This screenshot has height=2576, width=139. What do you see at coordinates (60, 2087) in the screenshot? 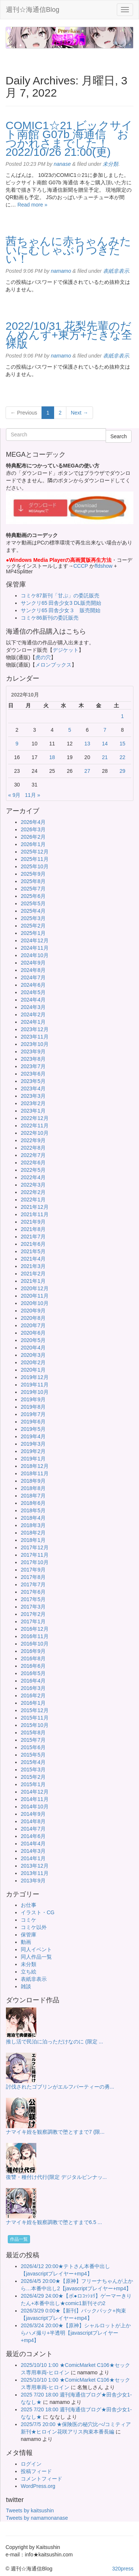
I see `討伐されたゴブリンがエルフパーティーの勇...` at bounding box center [60, 2087].